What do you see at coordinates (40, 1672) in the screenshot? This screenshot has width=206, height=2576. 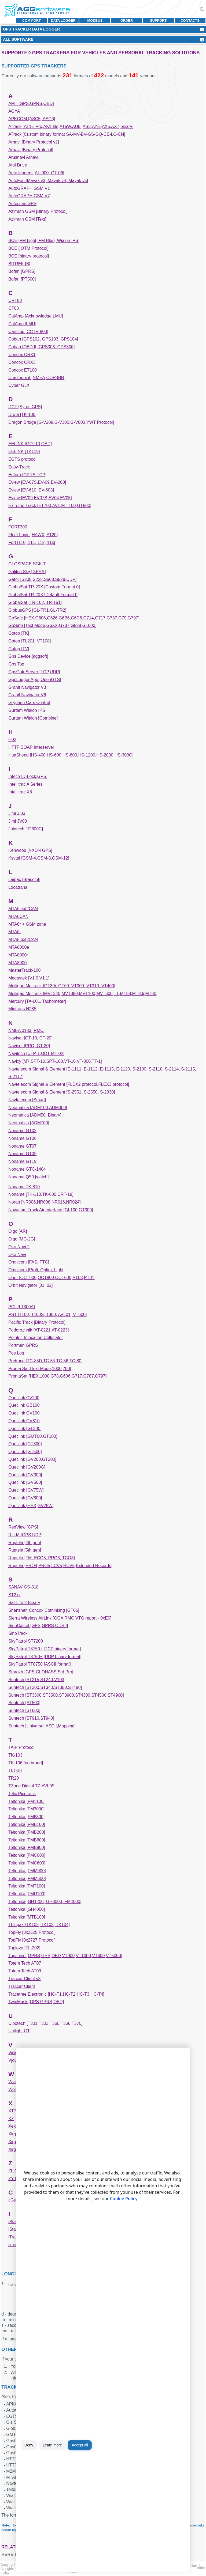 I see `Storozh [GPS,GLONASS,Std,Pro]` at bounding box center [40, 1672].